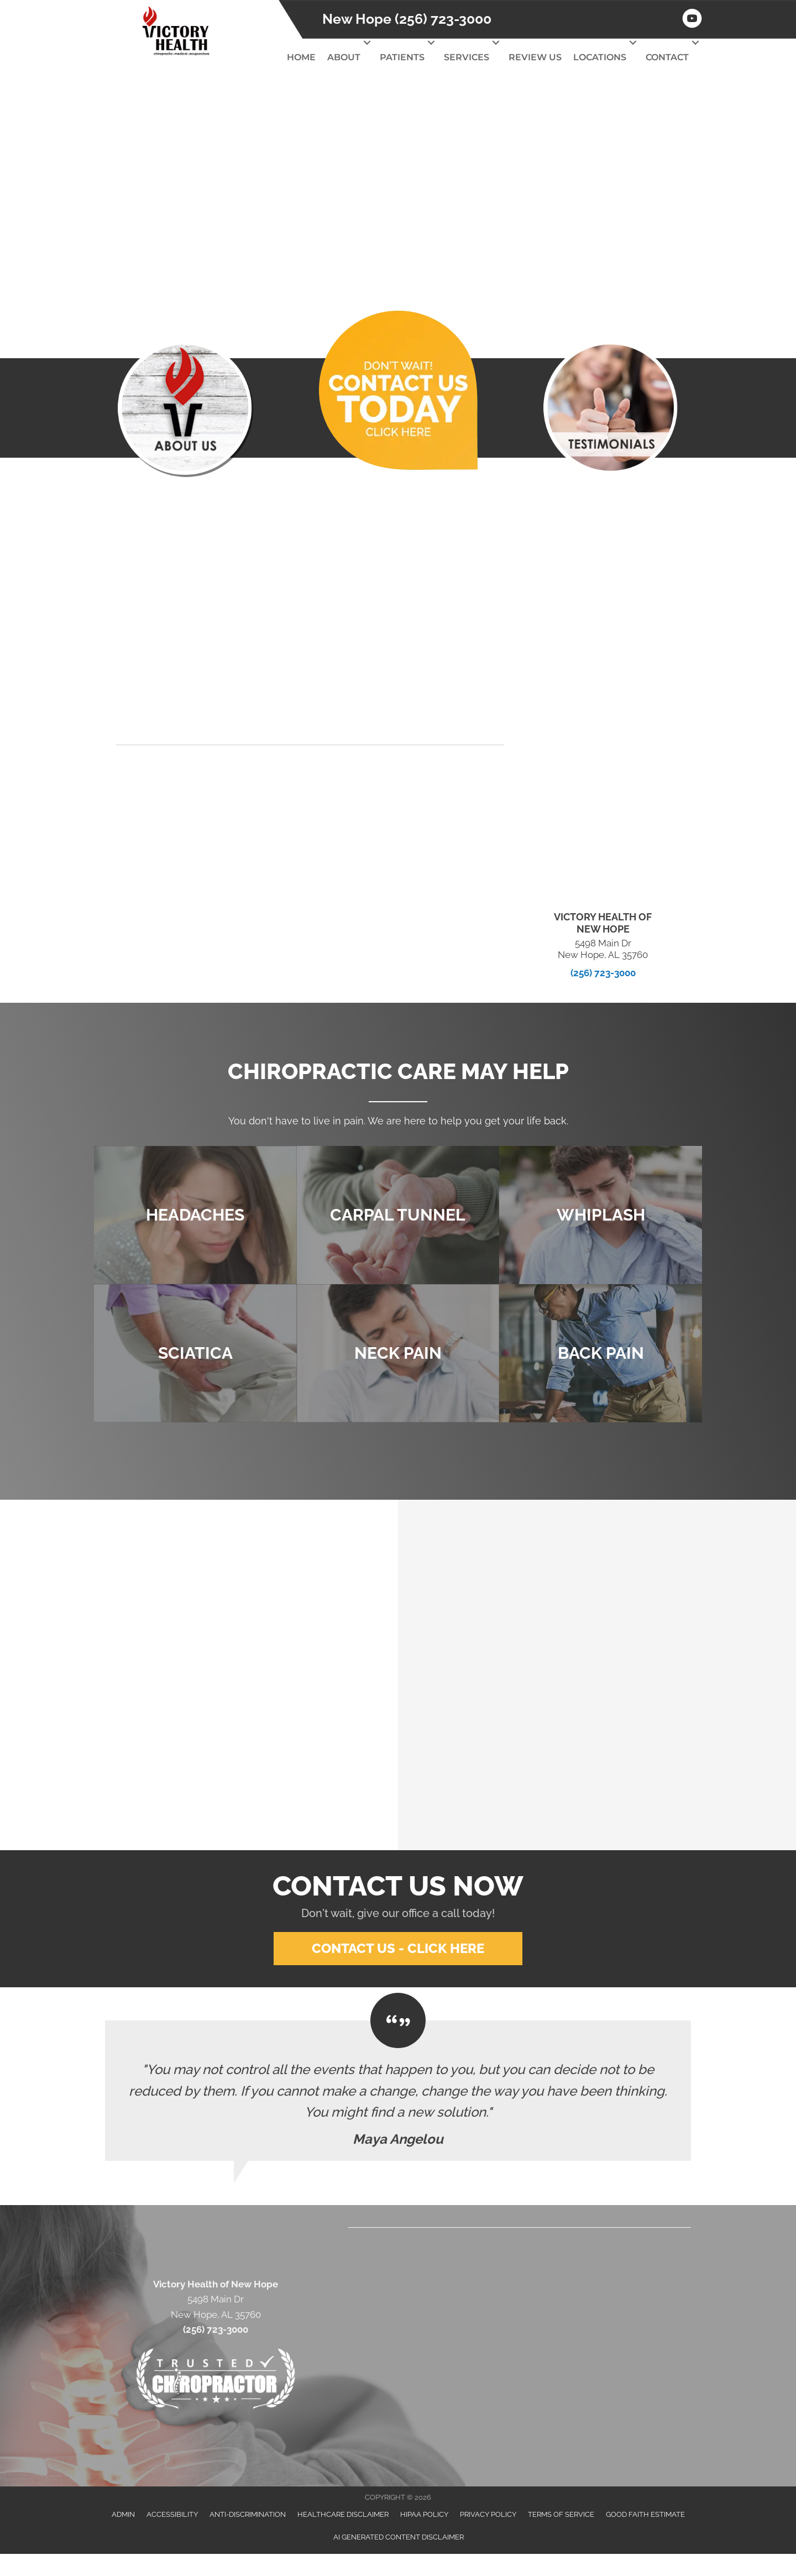 The height and width of the screenshot is (2576, 796). I want to click on About, so click(343, 57).